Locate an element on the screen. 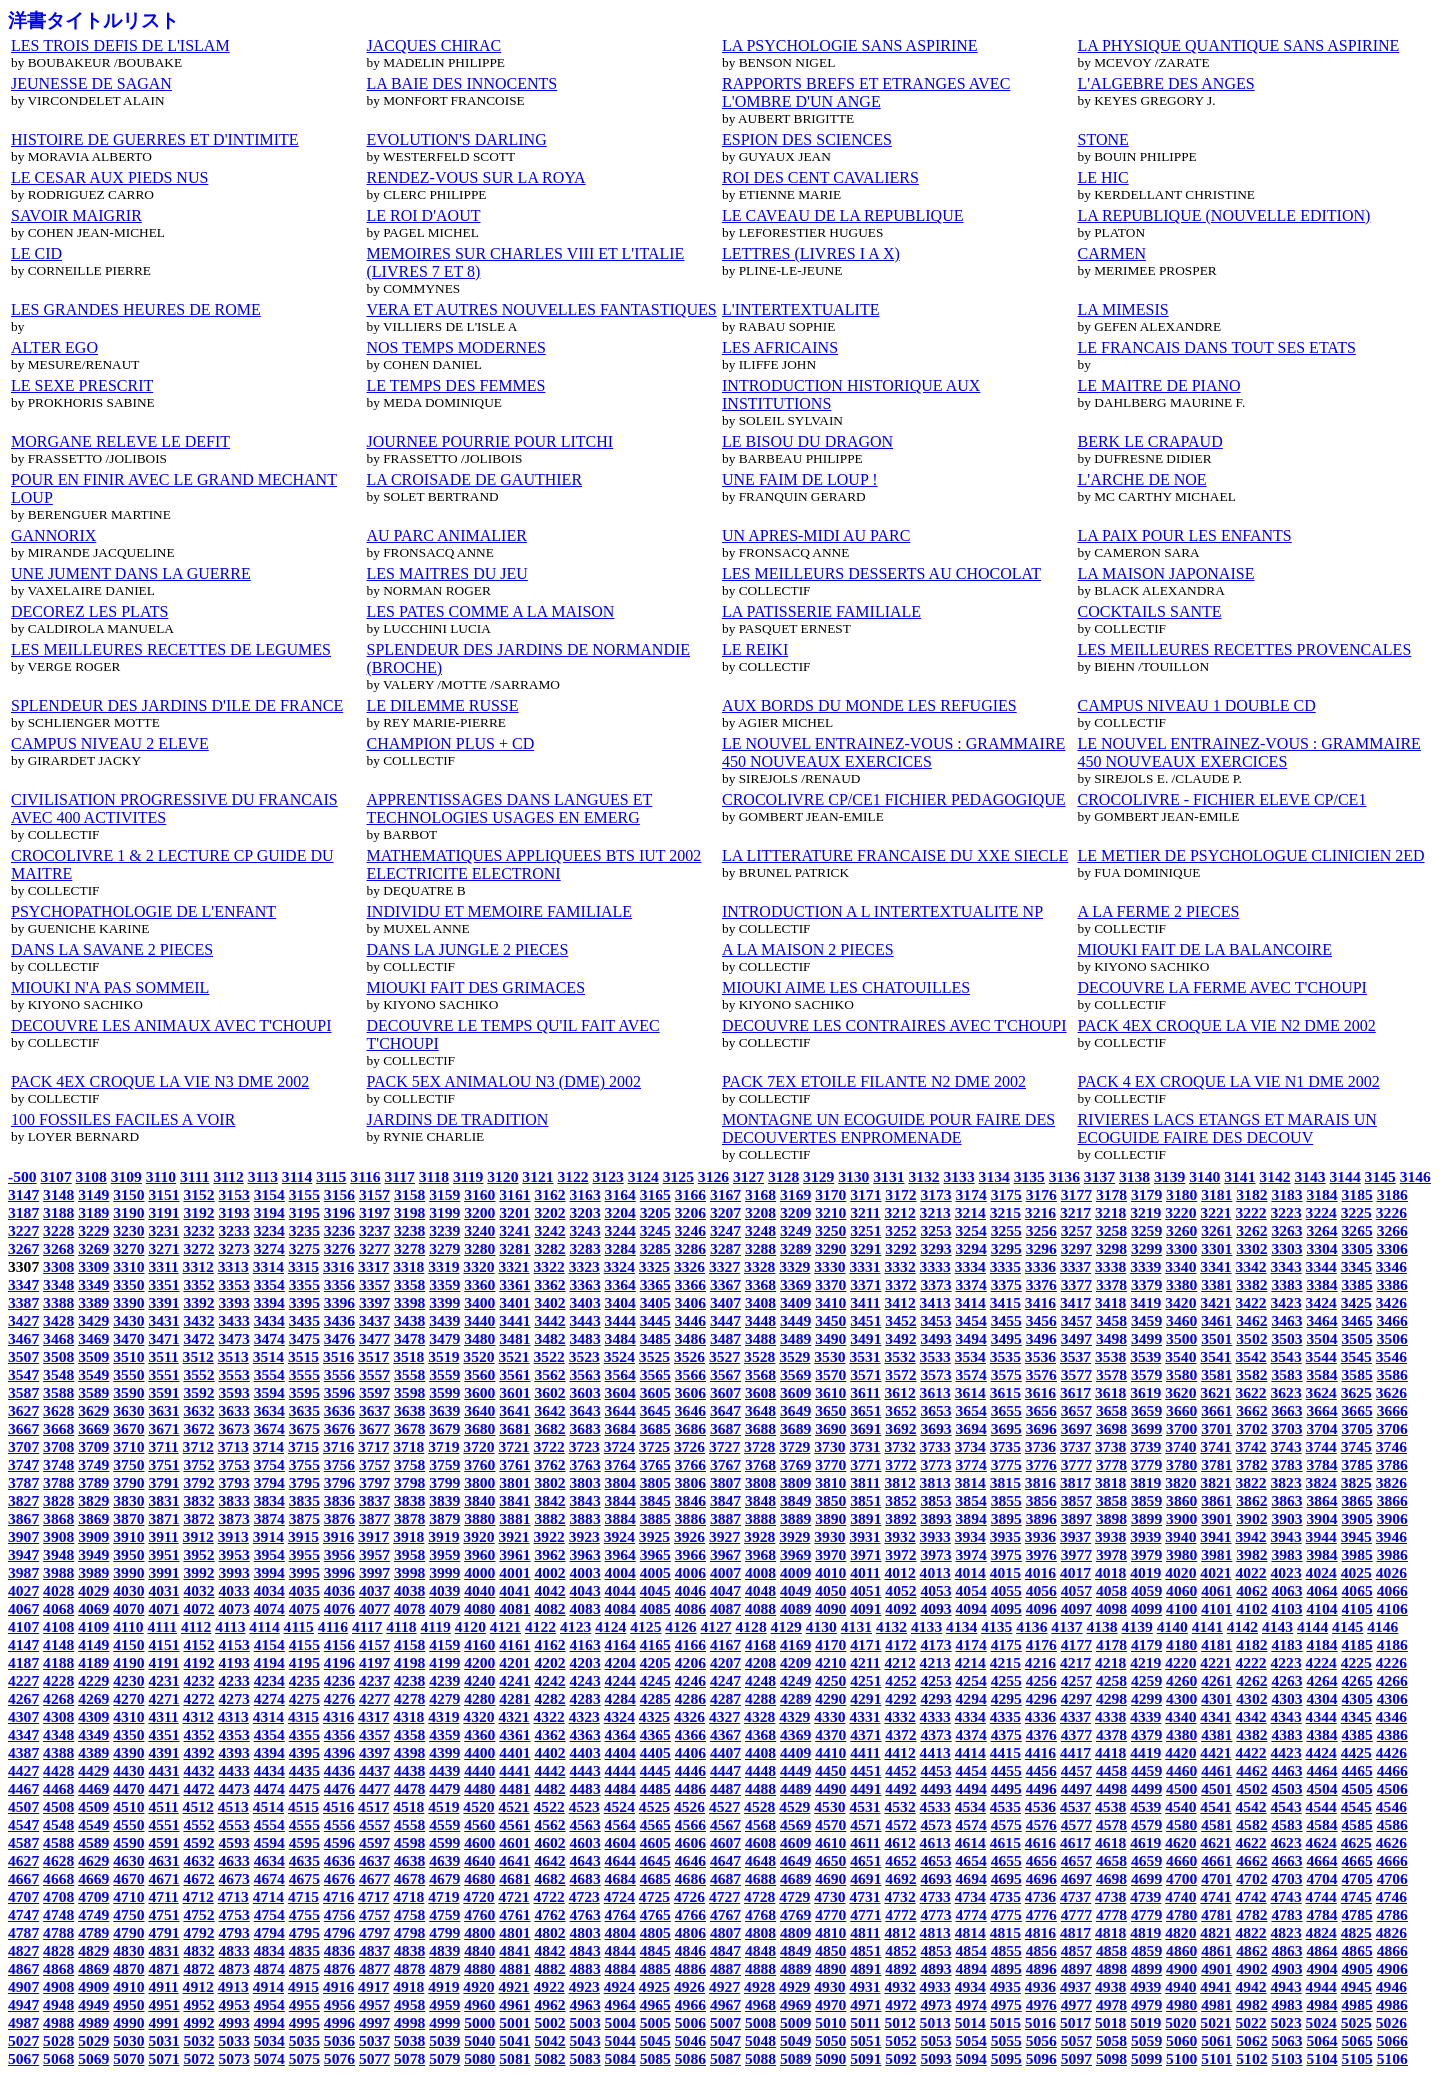 The height and width of the screenshot is (2087, 1440). 3564 is located at coordinates (620, 1374).